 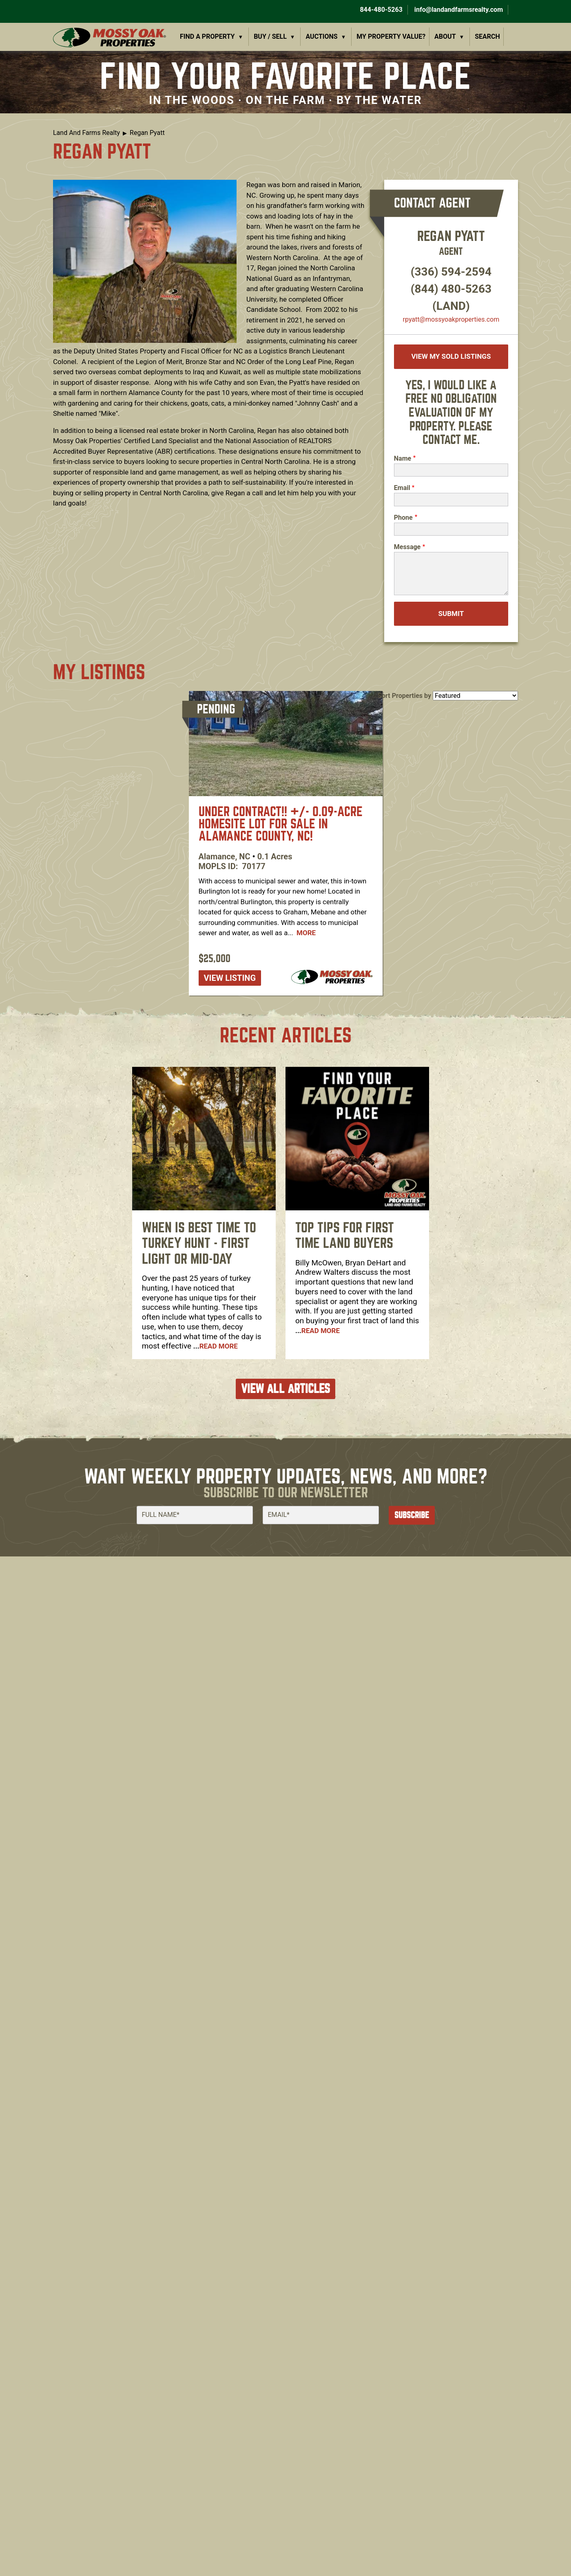 I want to click on My Property Value?, so click(x=390, y=36).